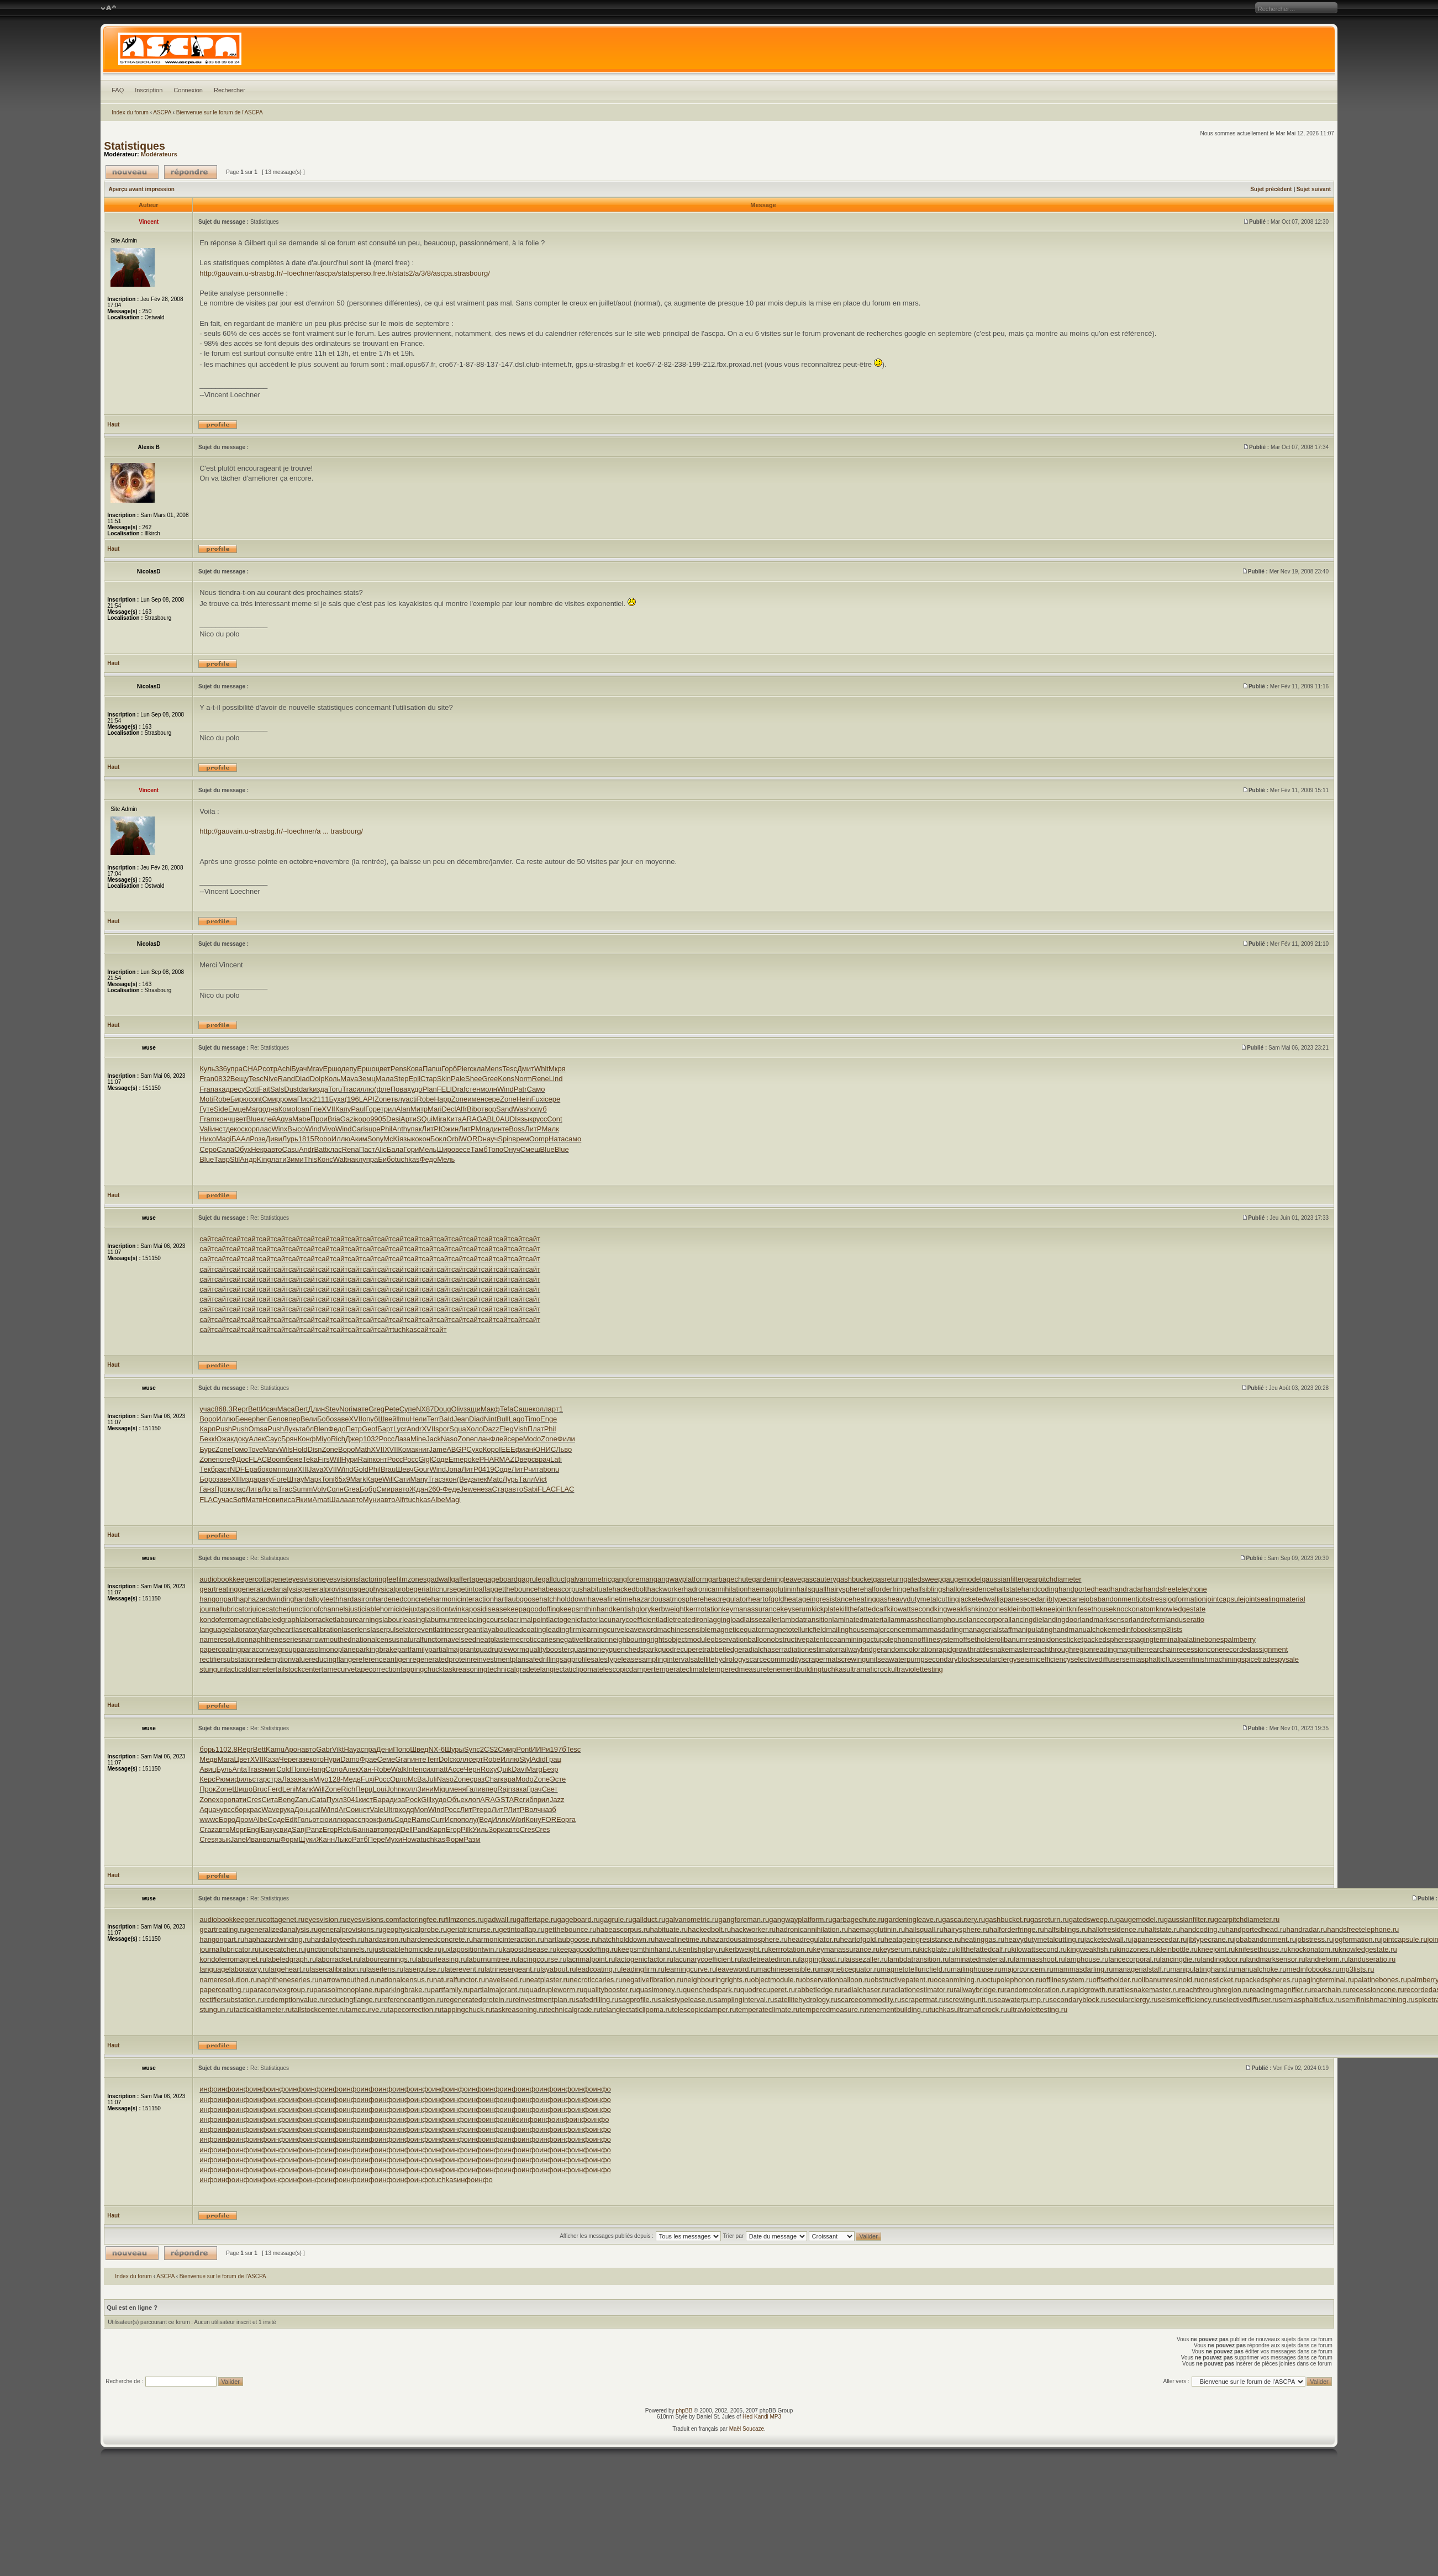 The image size is (1438, 2576). I want to click on gaugemodel.ru, so click(1140, 1919).